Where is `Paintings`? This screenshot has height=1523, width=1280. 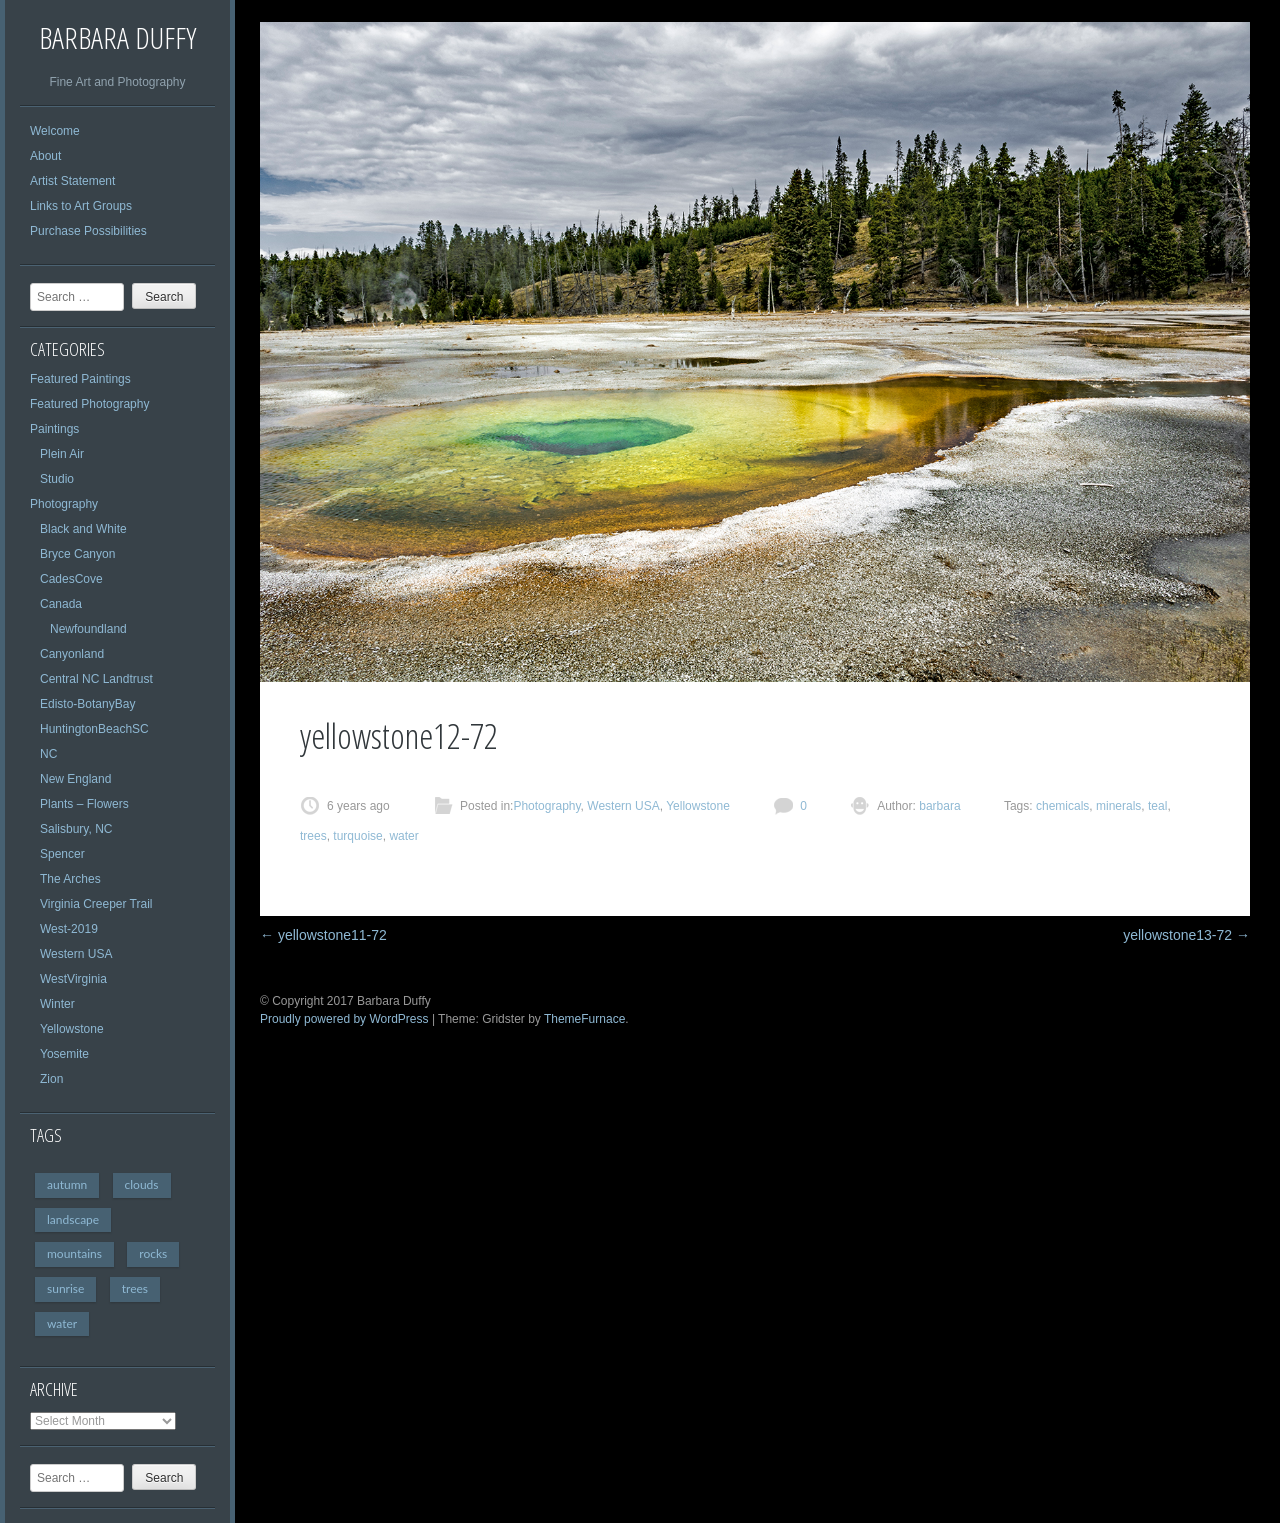 Paintings is located at coordinates (54, 429).